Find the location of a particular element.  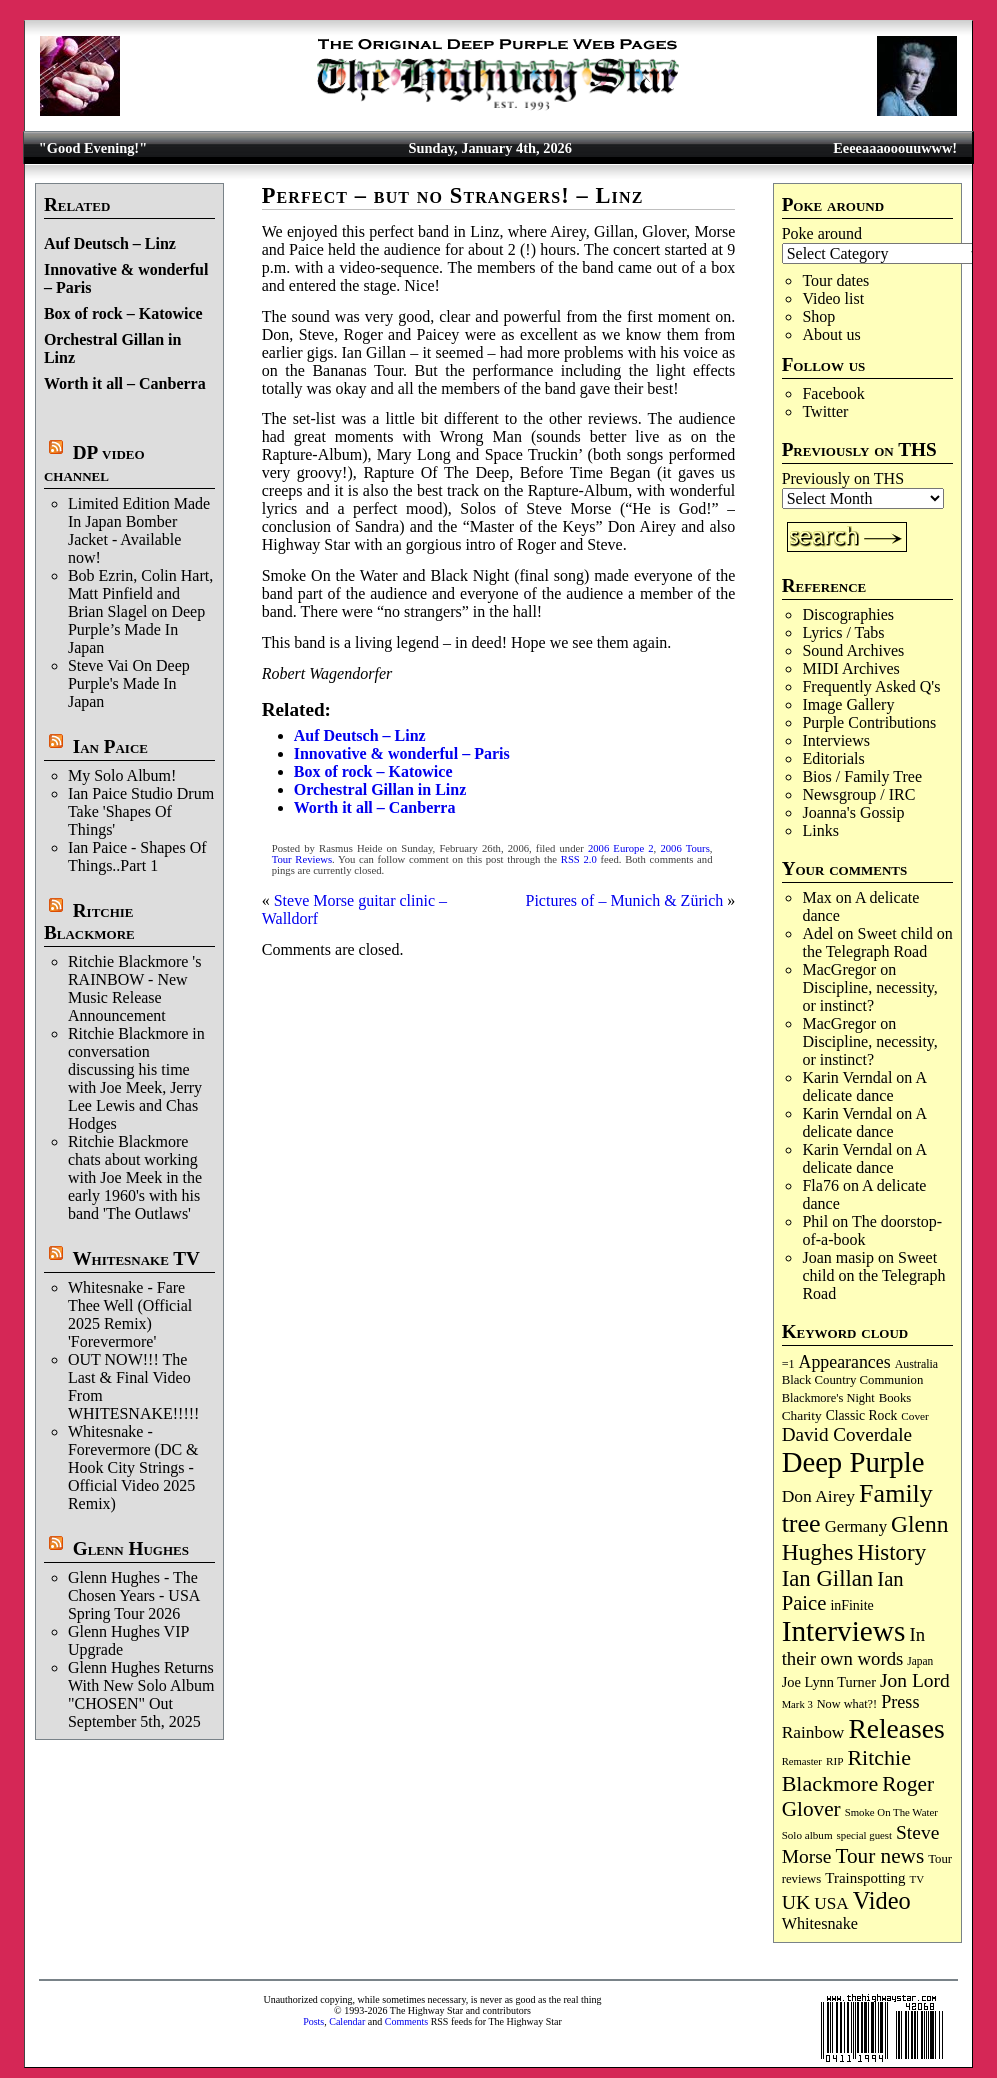

Ritchie Blackmore is located at coordinates (89, 921).